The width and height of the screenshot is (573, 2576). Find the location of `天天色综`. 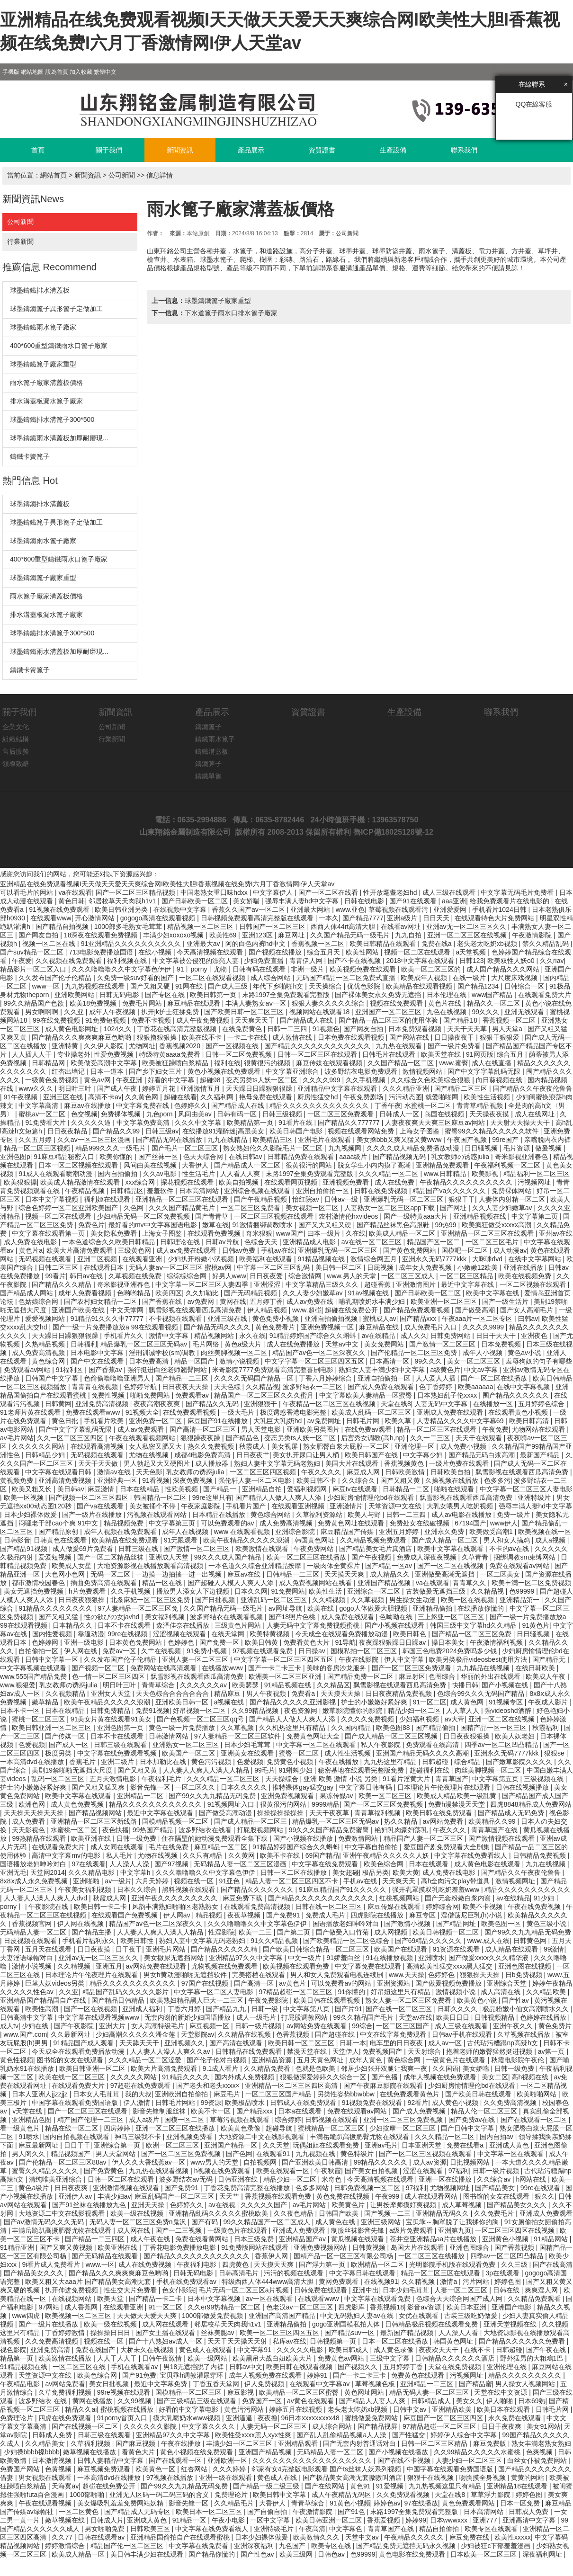

天天色综 is located at coordinates (228, 1387).